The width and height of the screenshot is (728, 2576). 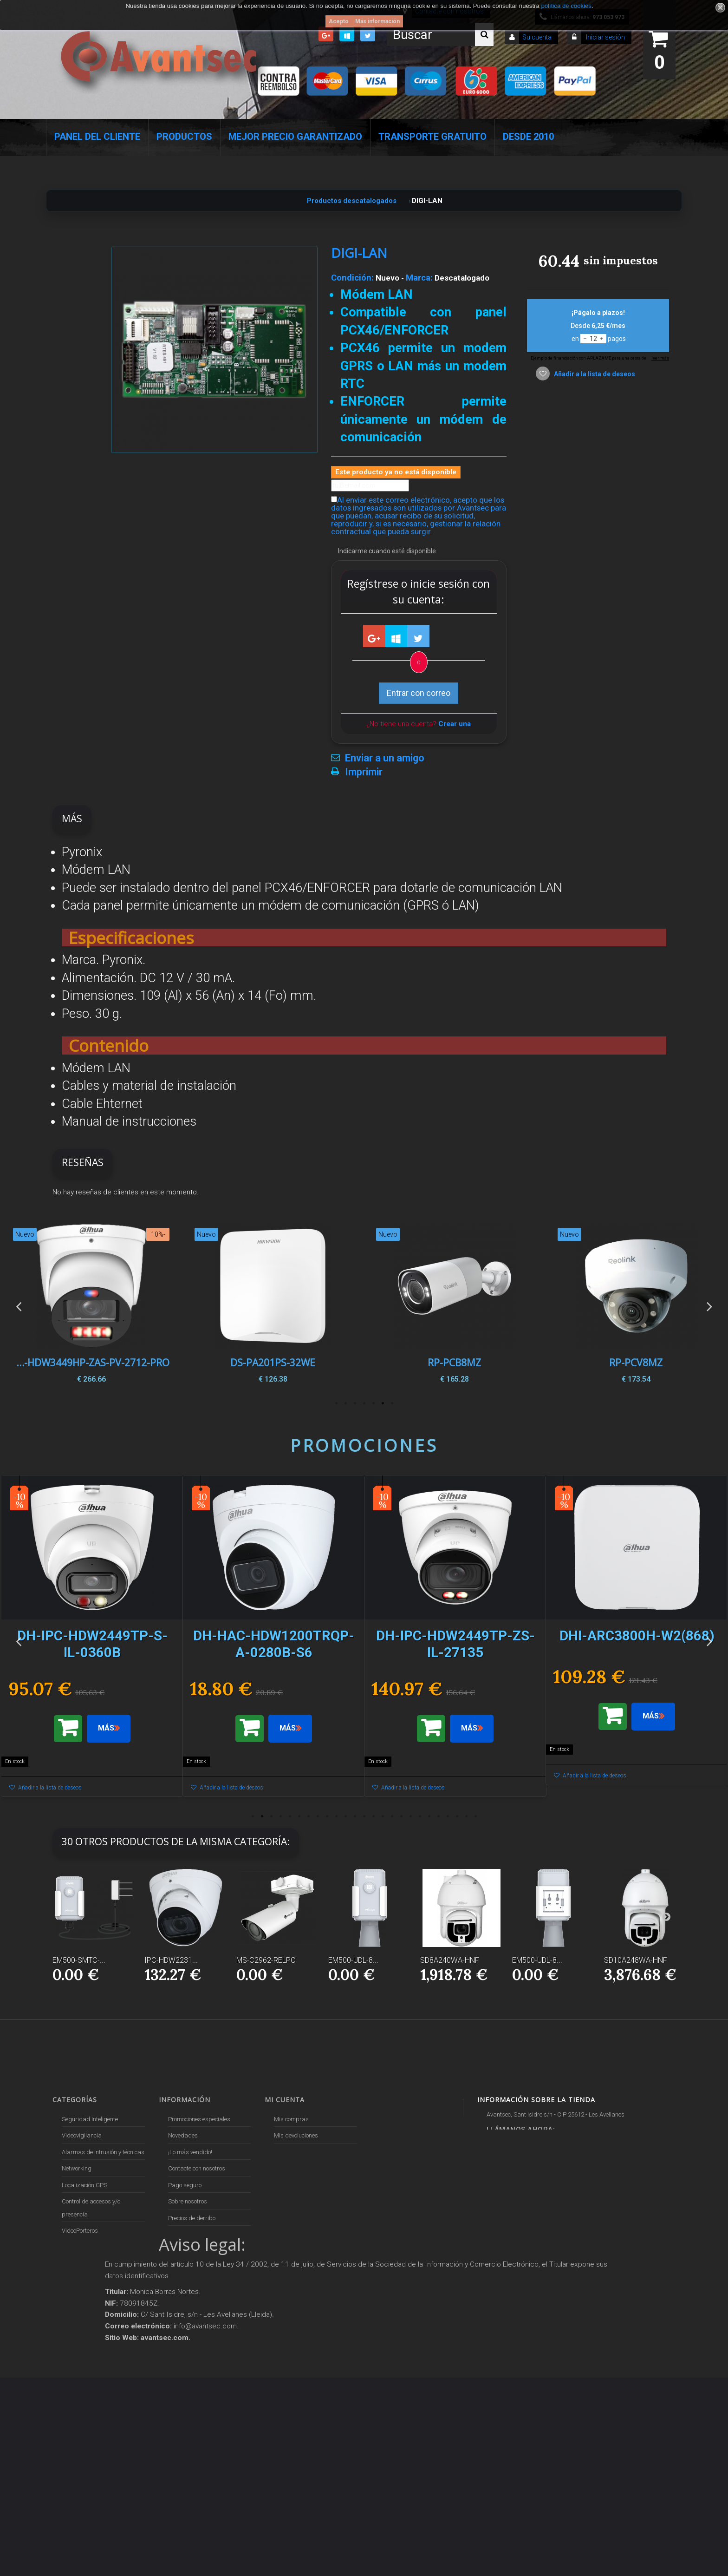 I want to click on Transporte Gratuito, so click(x=432, y=136).